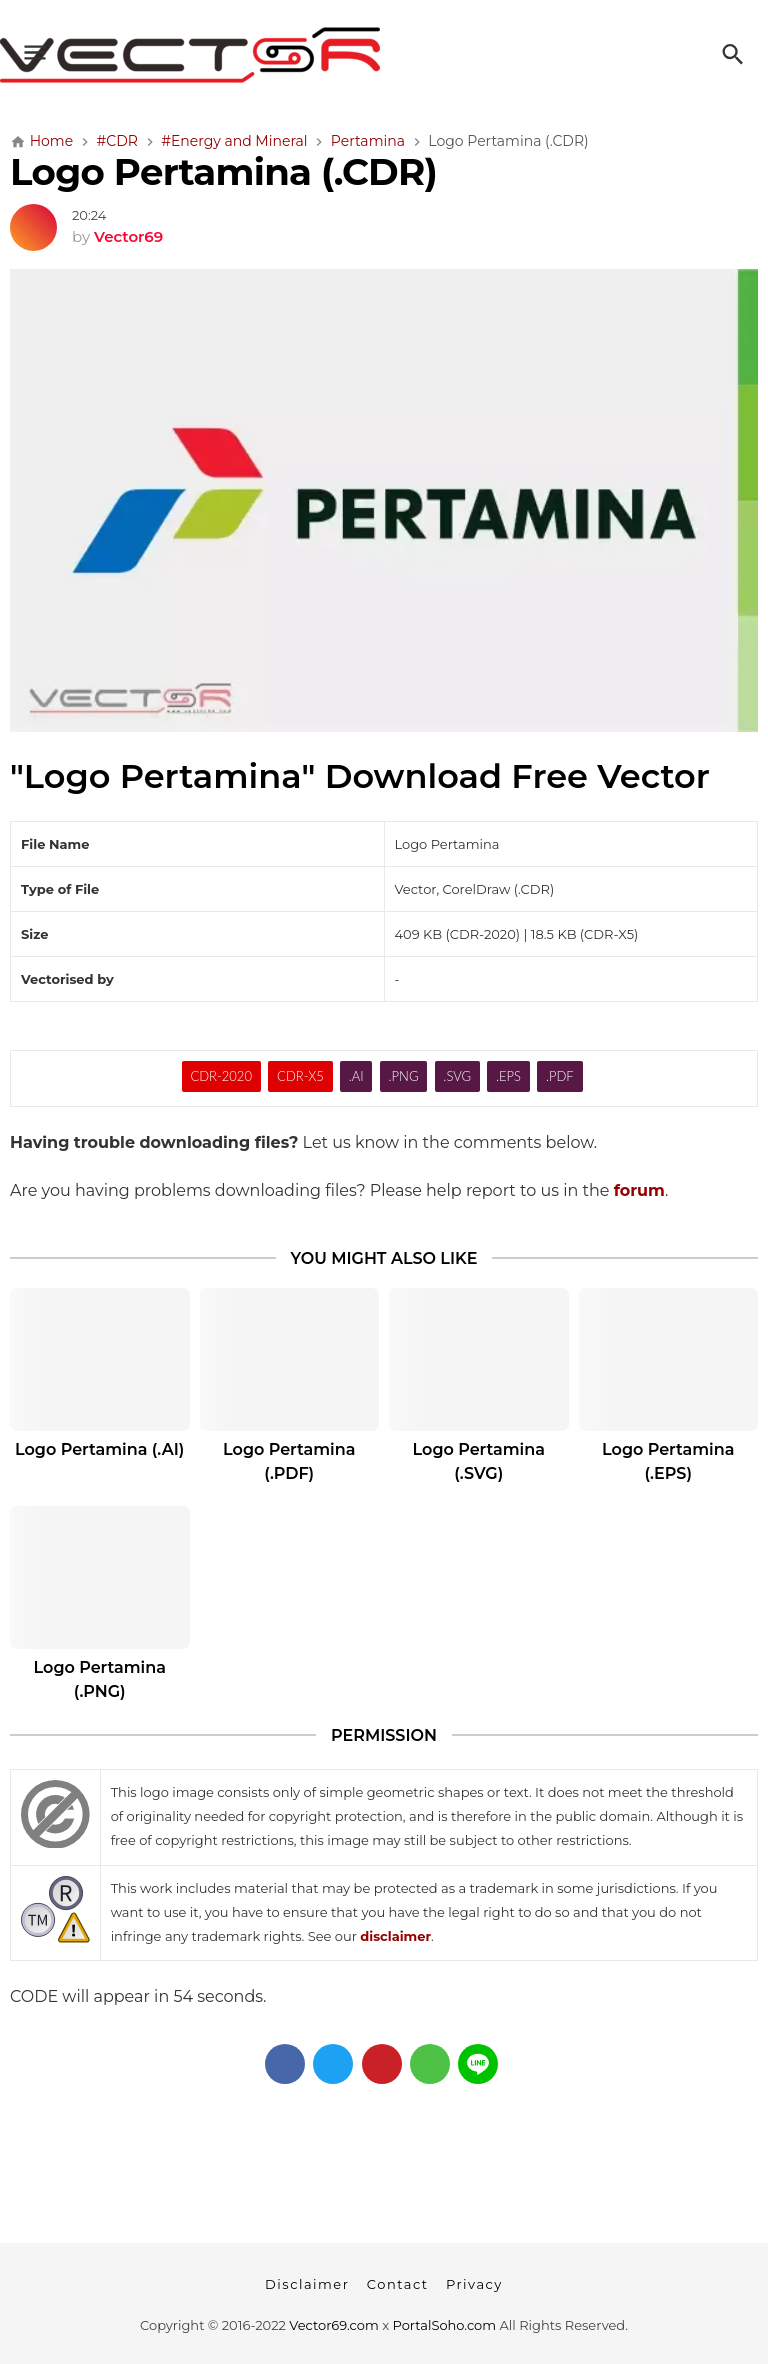 Image resolution: width=768 pixels, height=2364 pixels. I want to click on .SVG, so click(457, 1076).